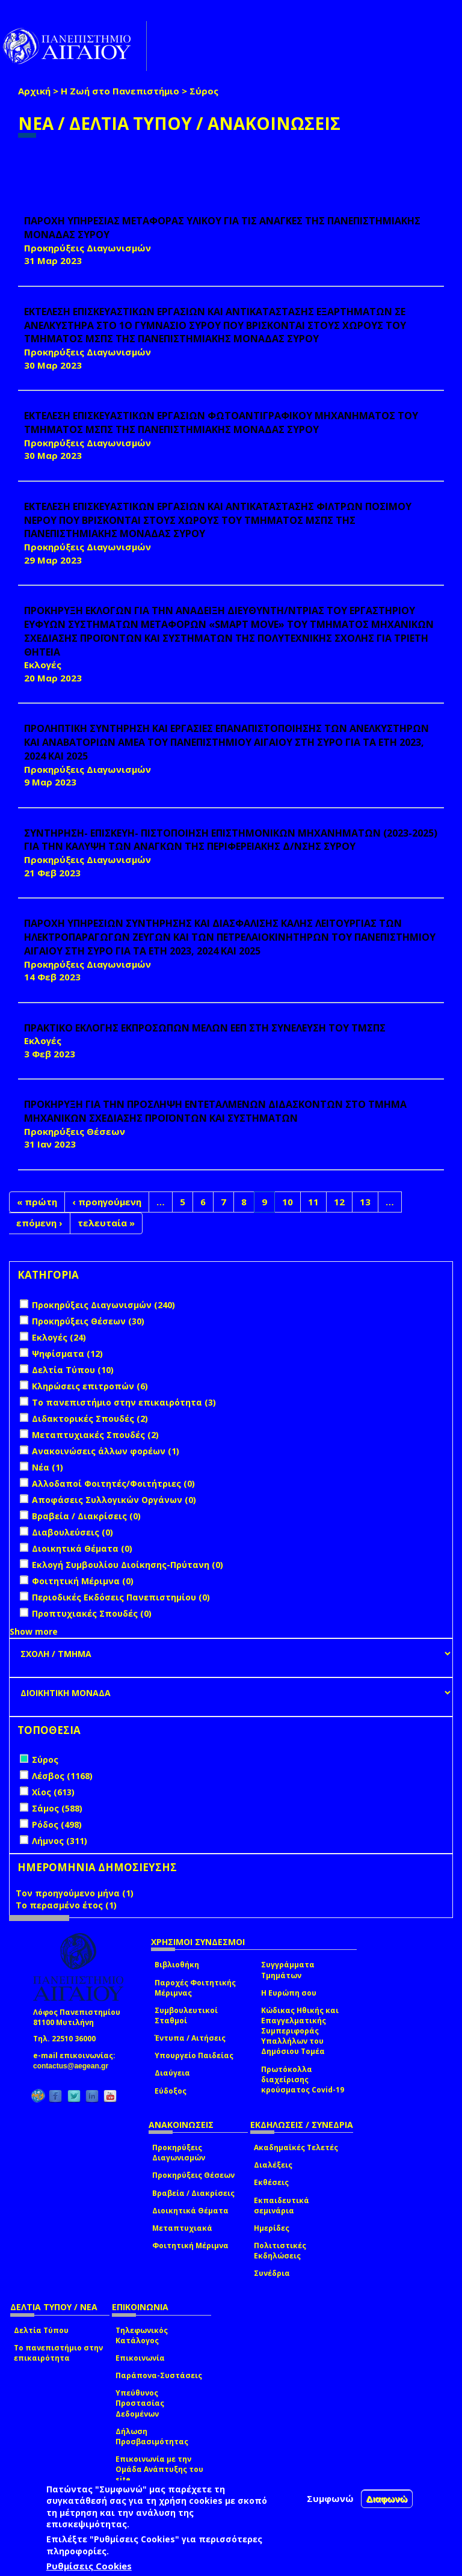 This screenshot has height=2576, width=462. I want to click on 10, so click(287, 1202).